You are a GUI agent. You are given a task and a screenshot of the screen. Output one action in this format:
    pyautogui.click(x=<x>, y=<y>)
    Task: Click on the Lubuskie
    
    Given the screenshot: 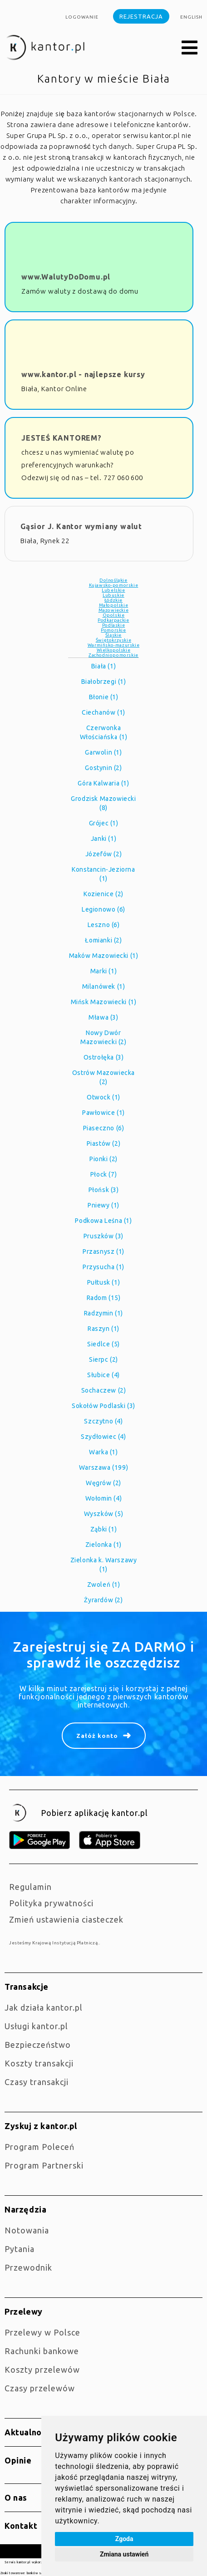 What is the action you would take?
    pyautogui.click(x=113, y=595)
    